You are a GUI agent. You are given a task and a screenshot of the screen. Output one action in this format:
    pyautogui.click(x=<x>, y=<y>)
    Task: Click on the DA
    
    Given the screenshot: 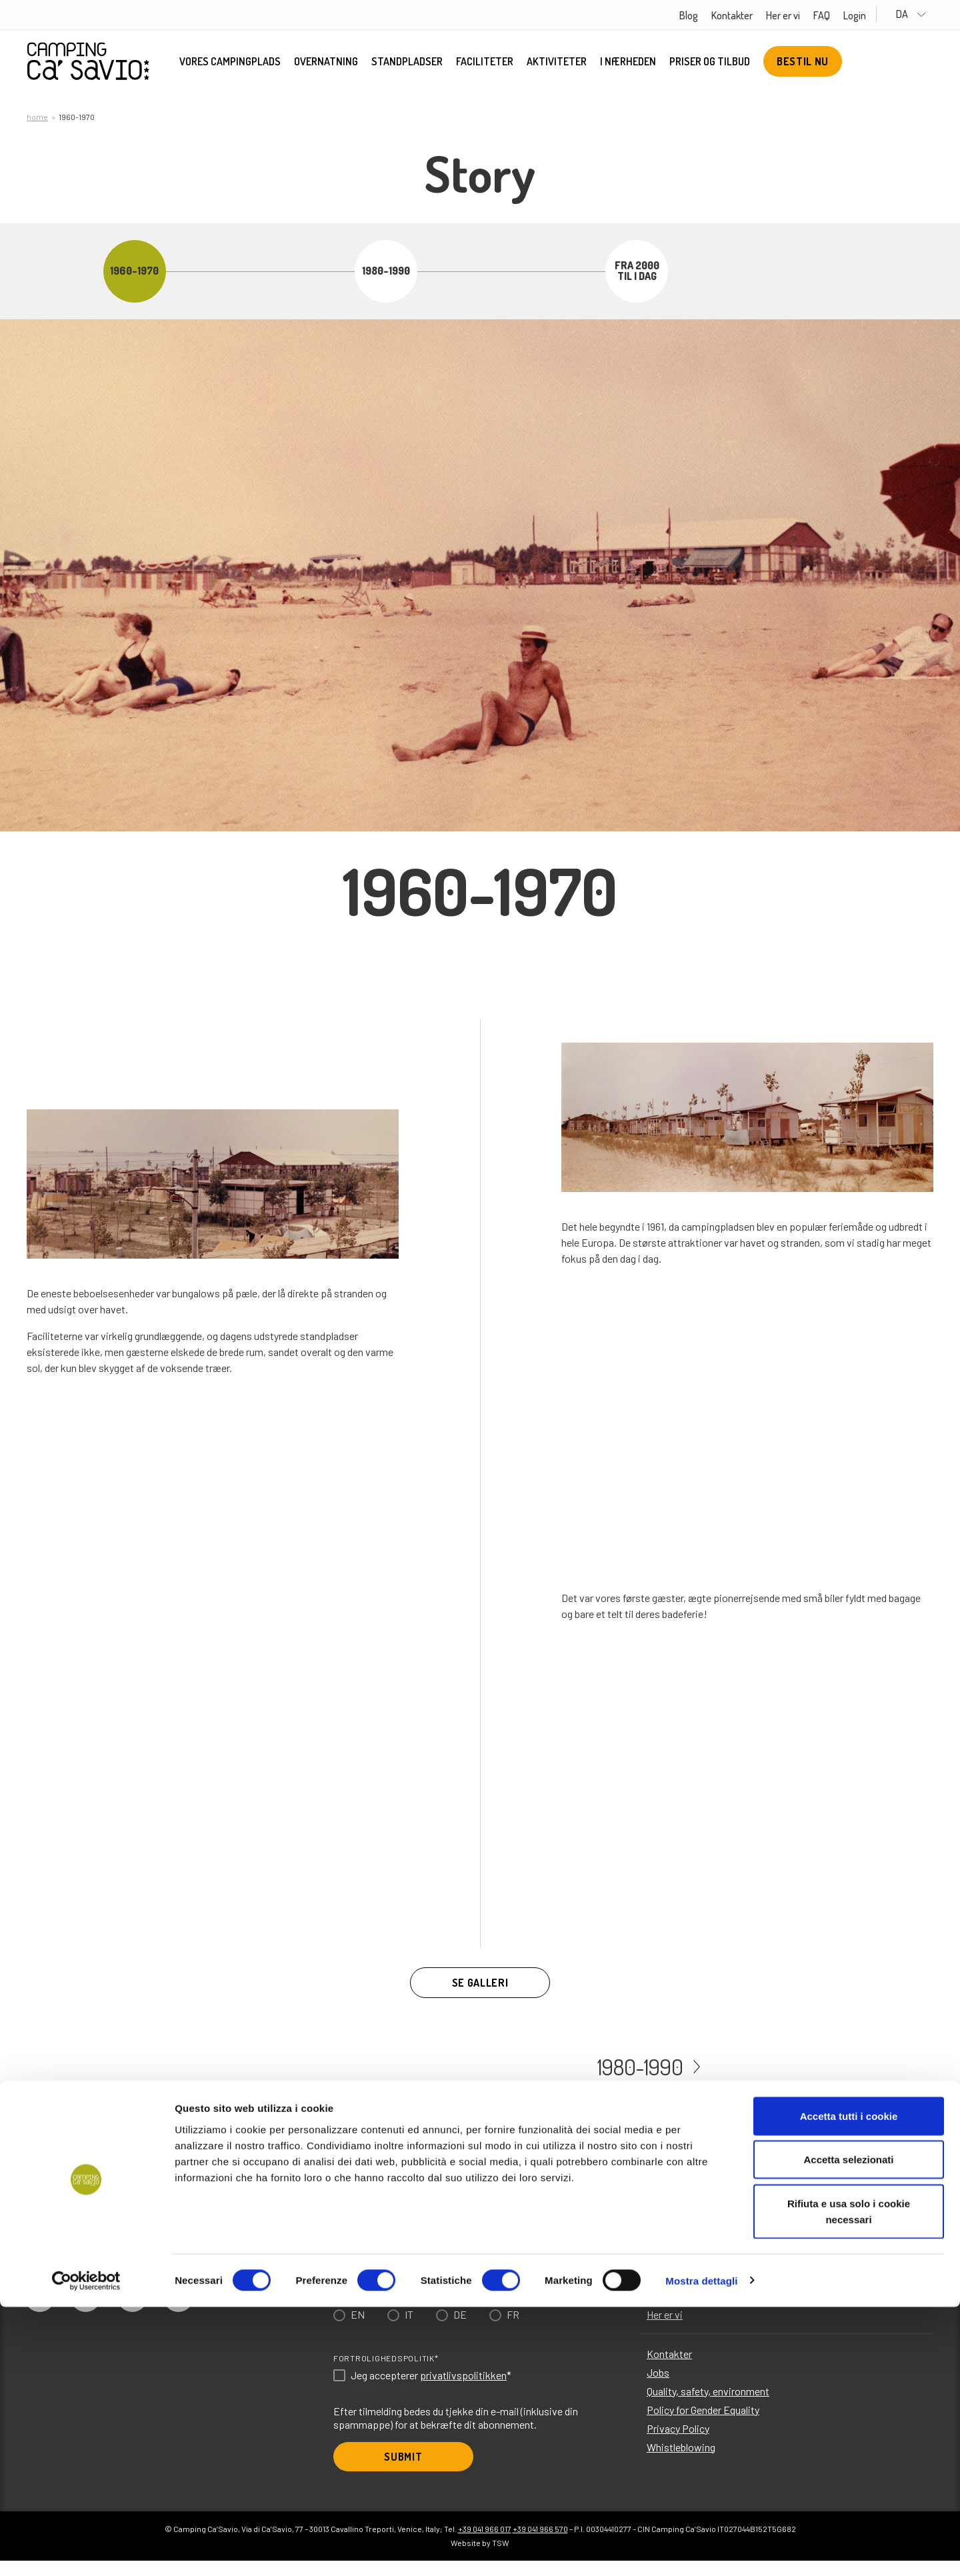 What is the action you would take?
    pyautogui.click(x=922, y=14)
    